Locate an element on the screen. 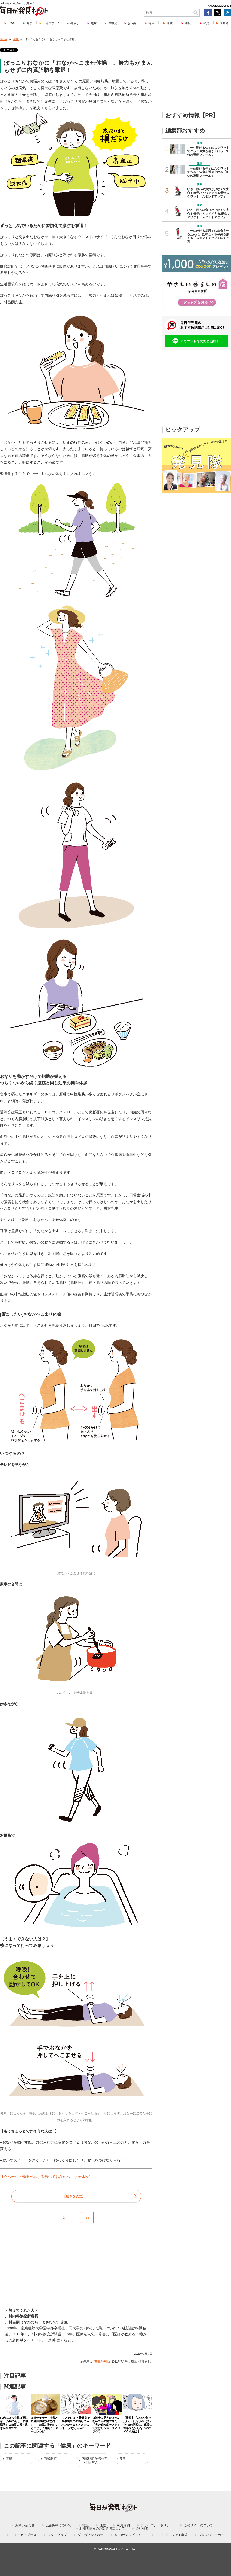 The image size is (231, 2576). コミックエッセイ劇場 is located at coordinates (171, 2534).